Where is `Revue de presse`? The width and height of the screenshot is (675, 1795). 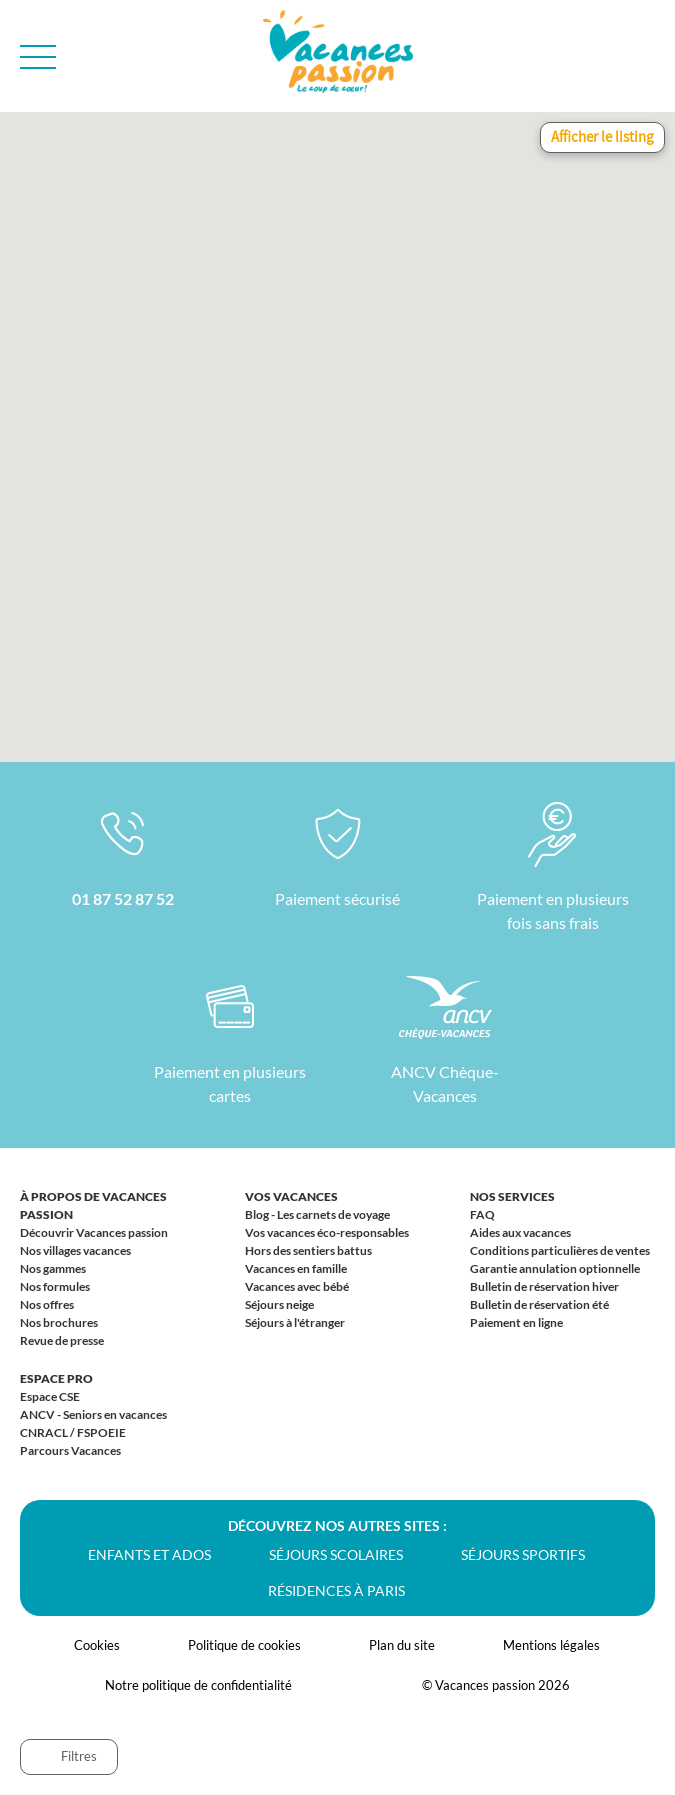
Revue de presse is located at coordinates (62, 1340).